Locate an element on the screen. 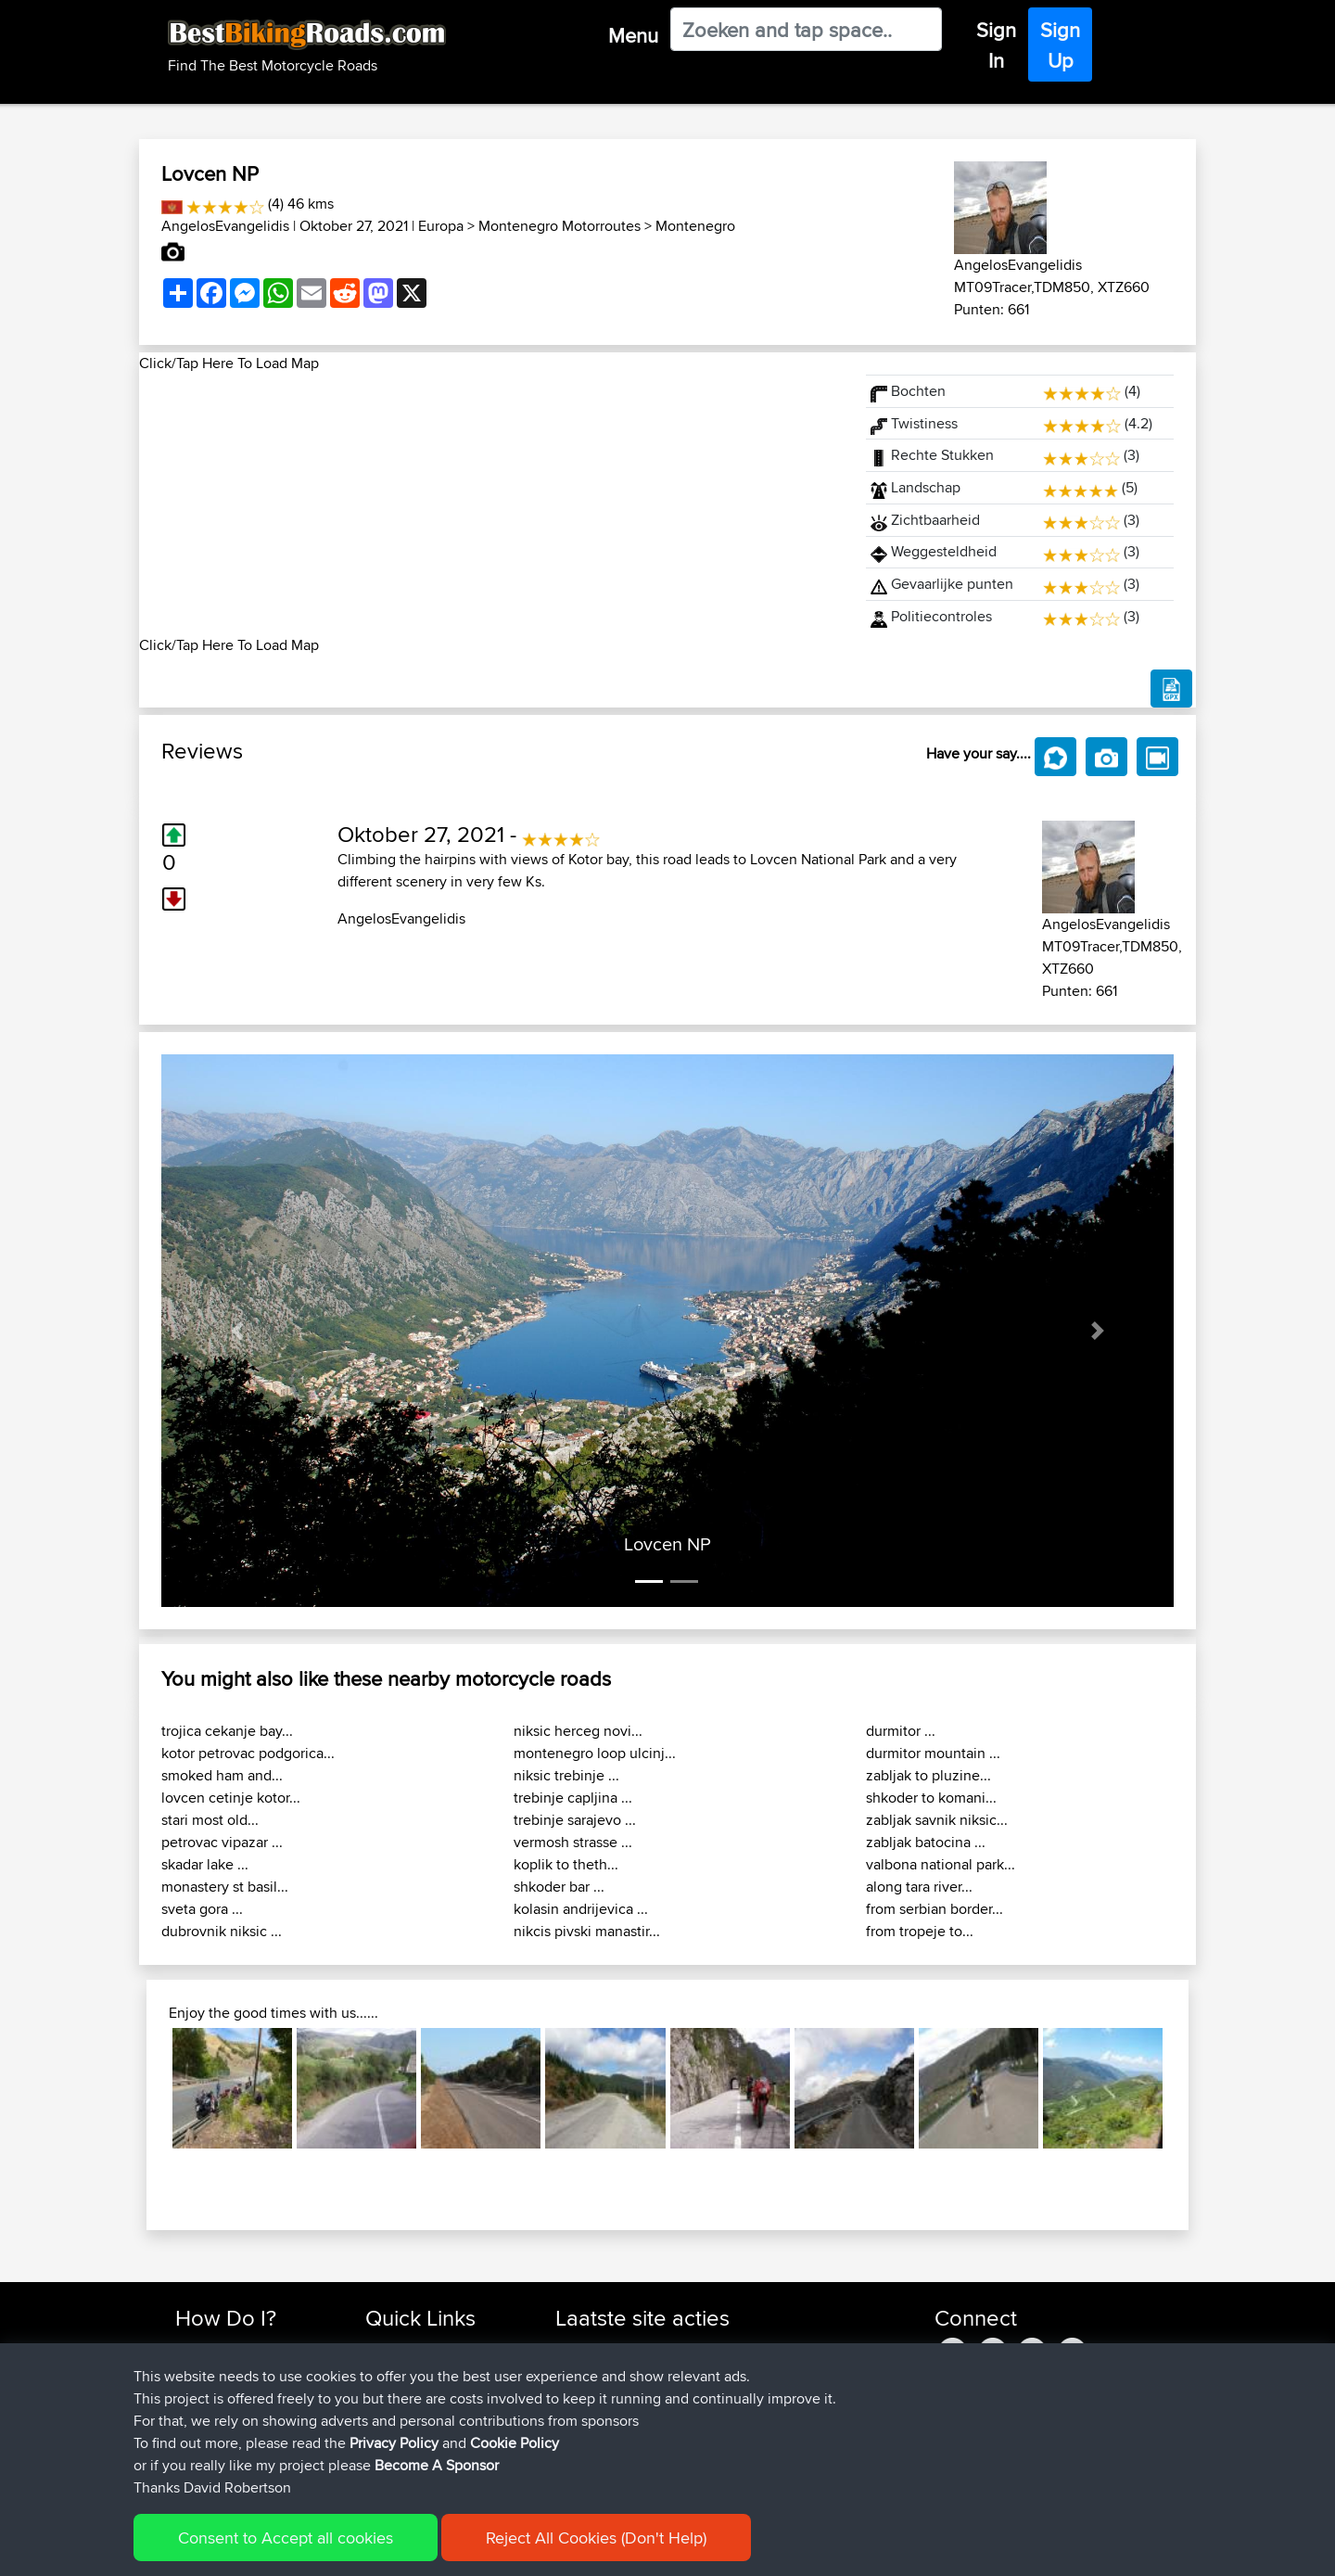 The width and height of the screenshot is (1335, 2576). shkoder to komani... is located at coordinates (931, 1797).